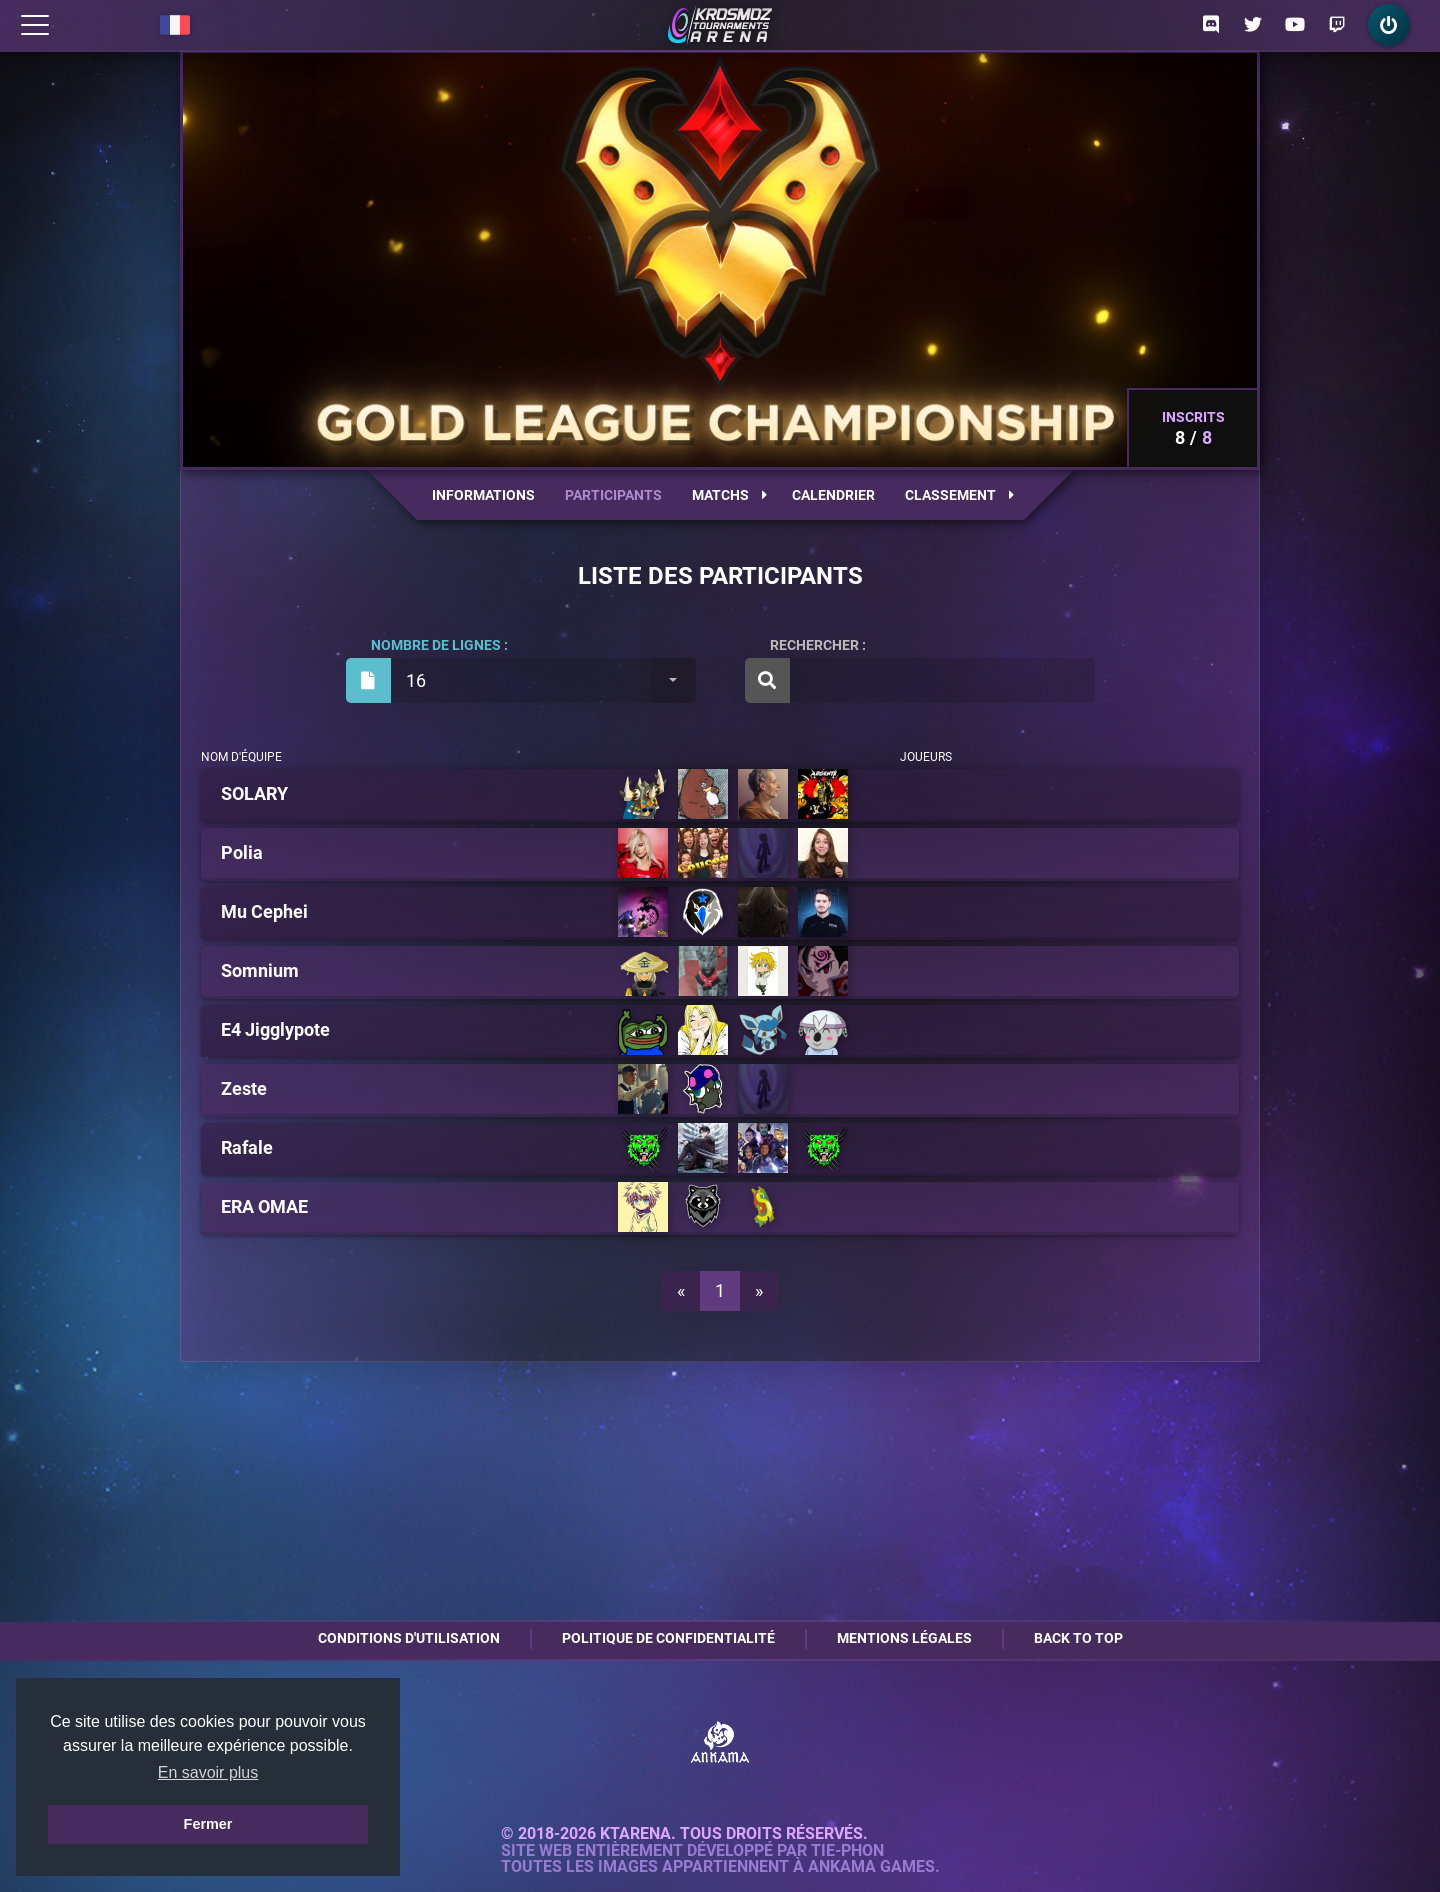  What do you see at coordinates (208, 1772) in the screenshot?
I see `En savoir plus [button]` at bounding box center [208, 1772].